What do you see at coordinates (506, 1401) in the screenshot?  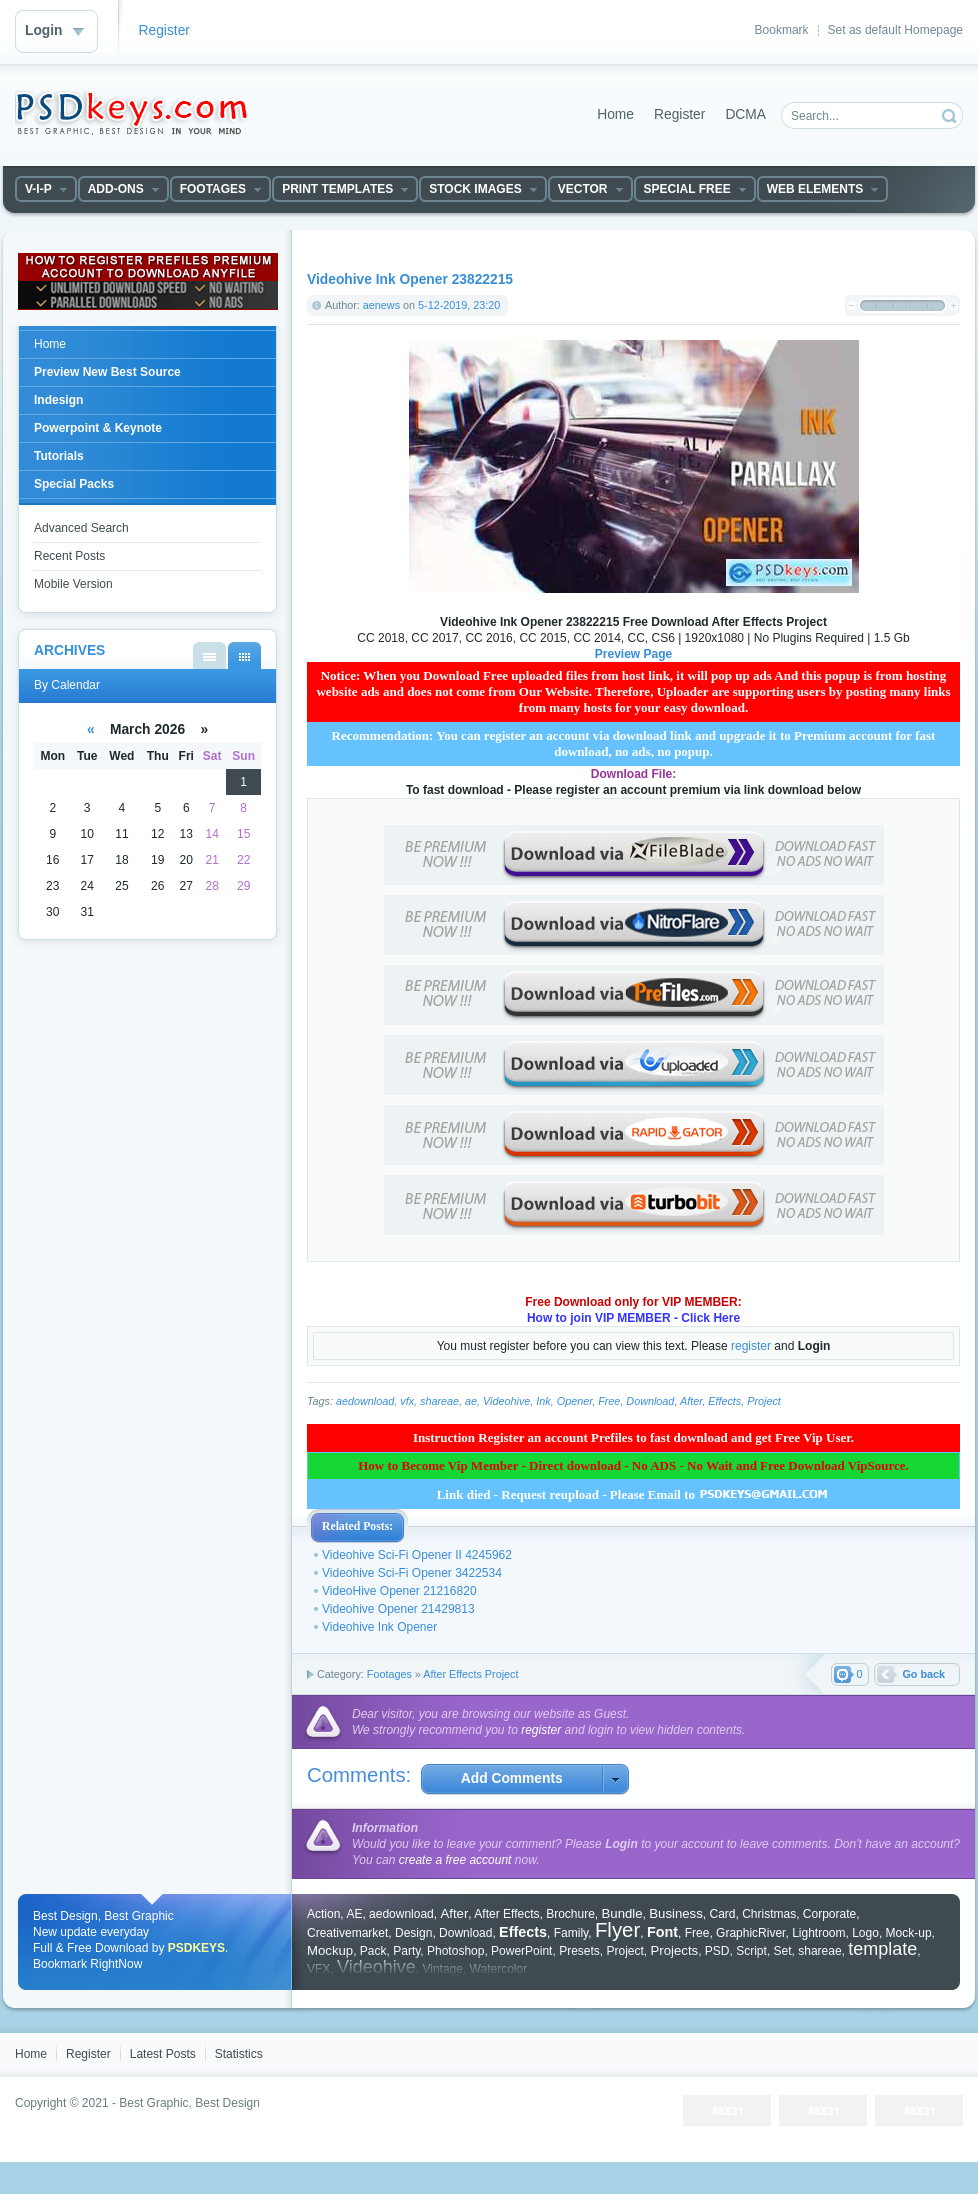 I see `Videohive` at bounding box center [506, 1401].